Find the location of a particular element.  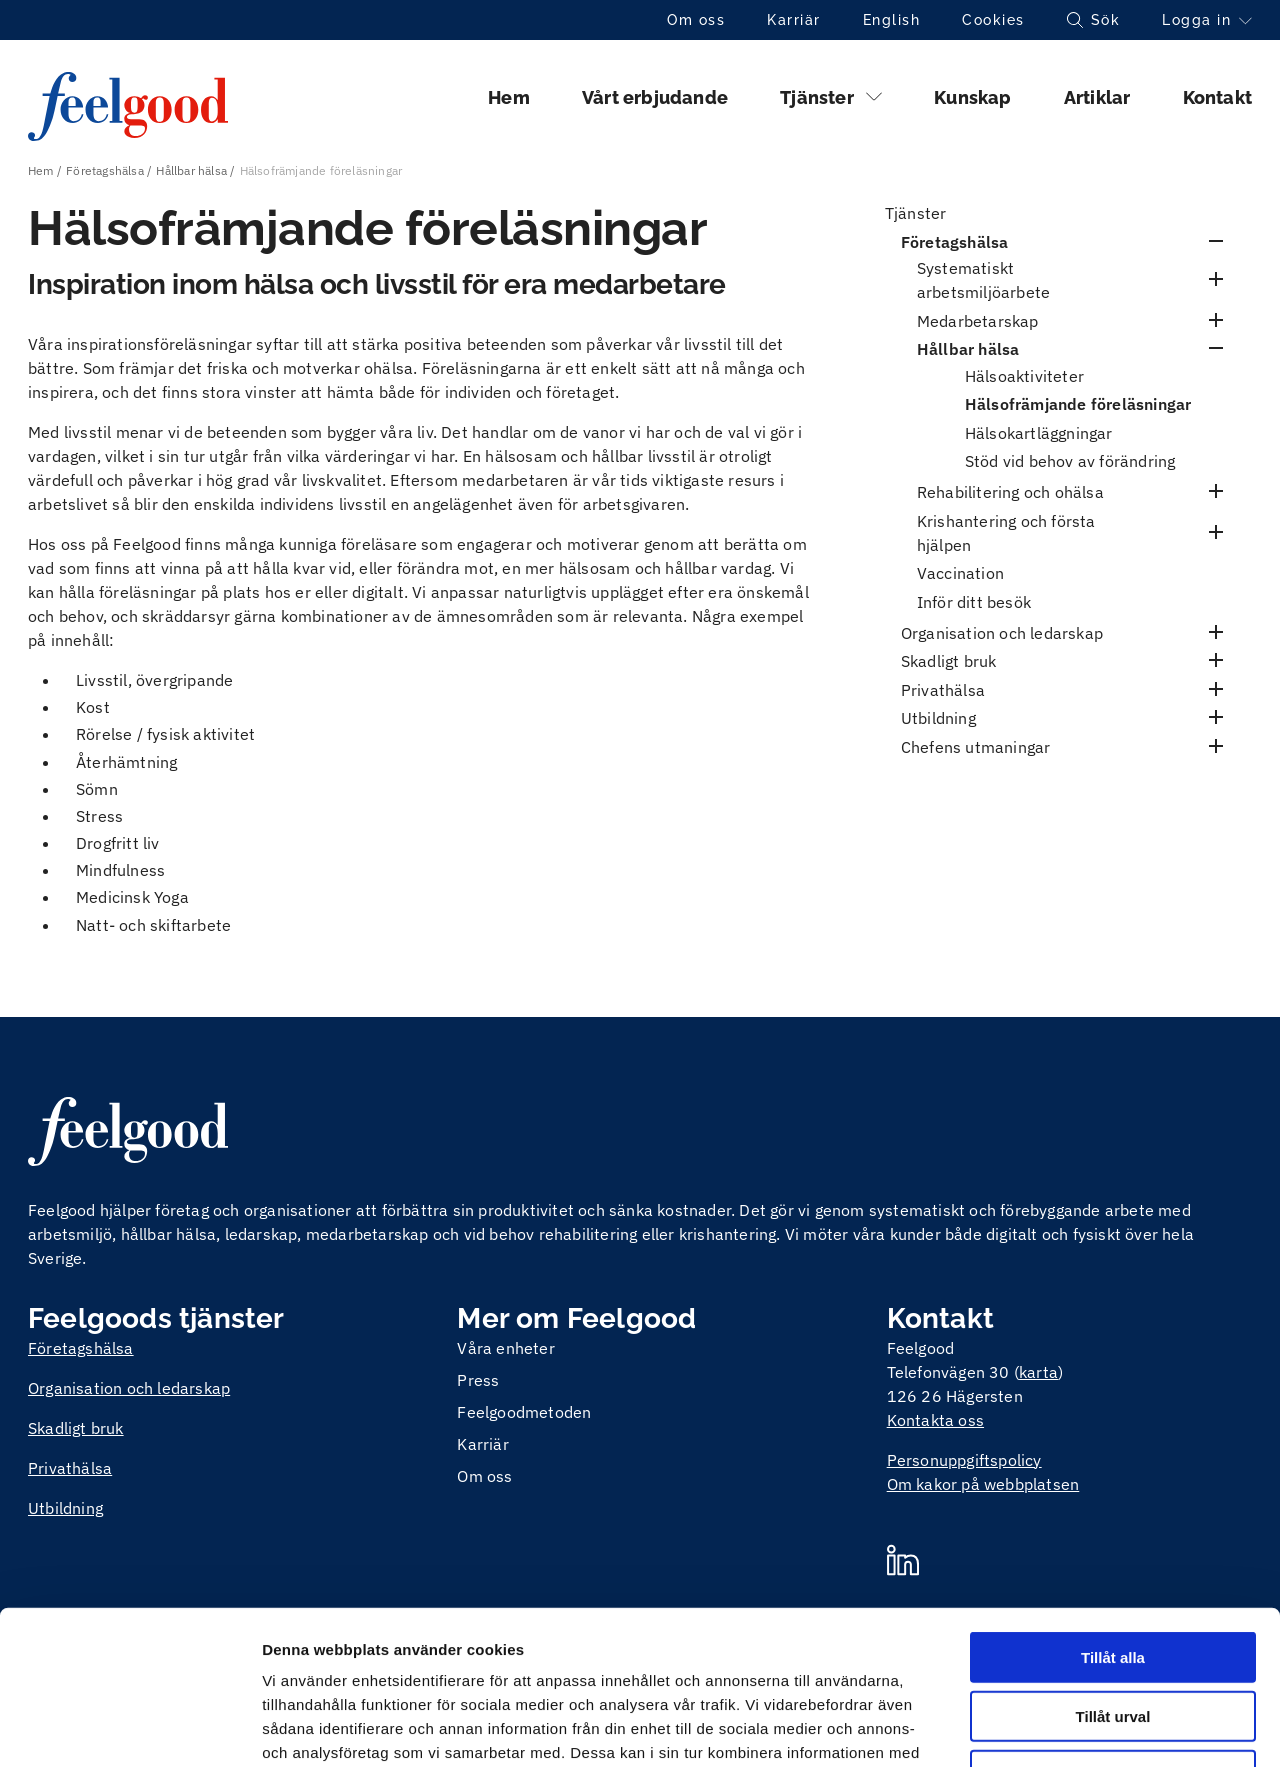

Företagshälsa is located at coordinates (105, 170).